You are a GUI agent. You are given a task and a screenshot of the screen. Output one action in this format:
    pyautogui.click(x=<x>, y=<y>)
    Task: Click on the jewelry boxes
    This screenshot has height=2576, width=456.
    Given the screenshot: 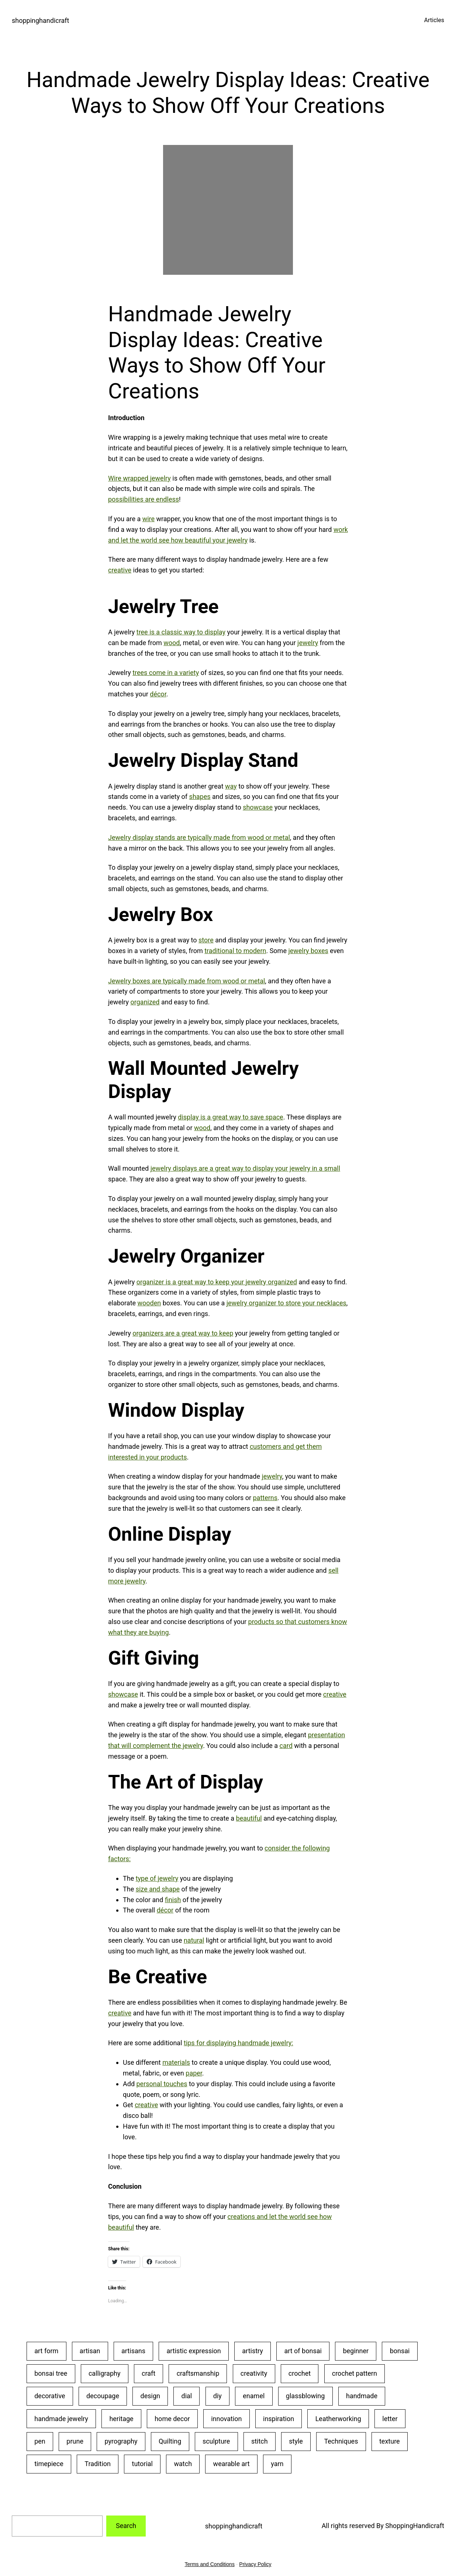 What is the action you would take?
    pyautogui.click(x=308, y=951)
    